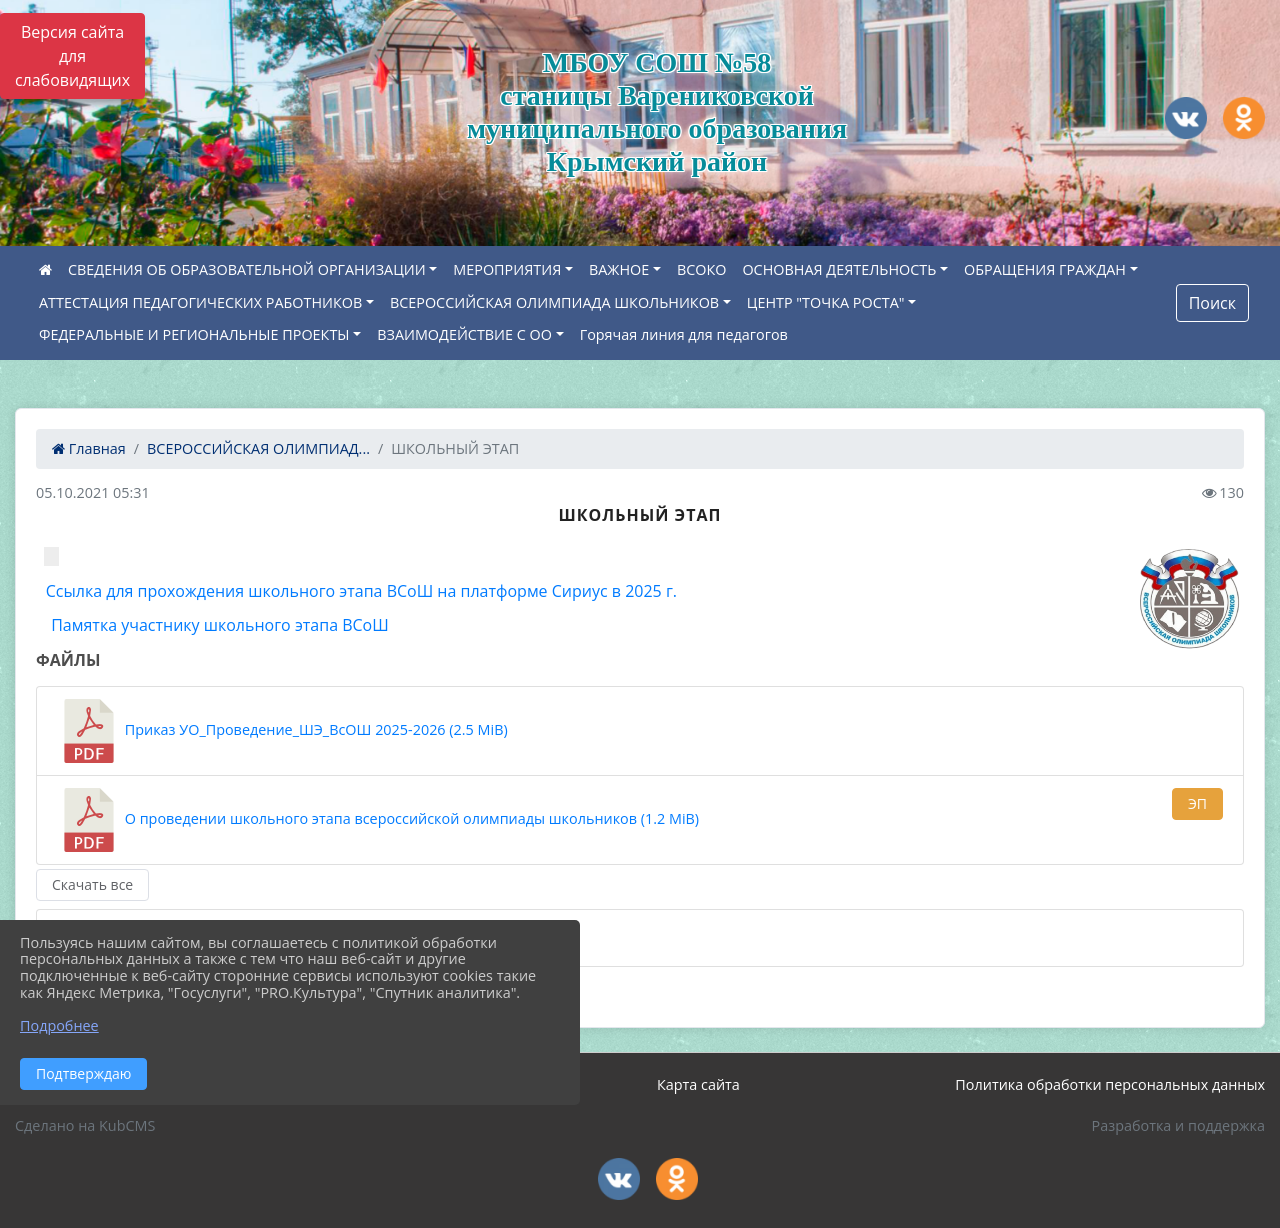  I want to click on ЦЕНТР "ТОЧКА РОСТА", so click(826, 302).